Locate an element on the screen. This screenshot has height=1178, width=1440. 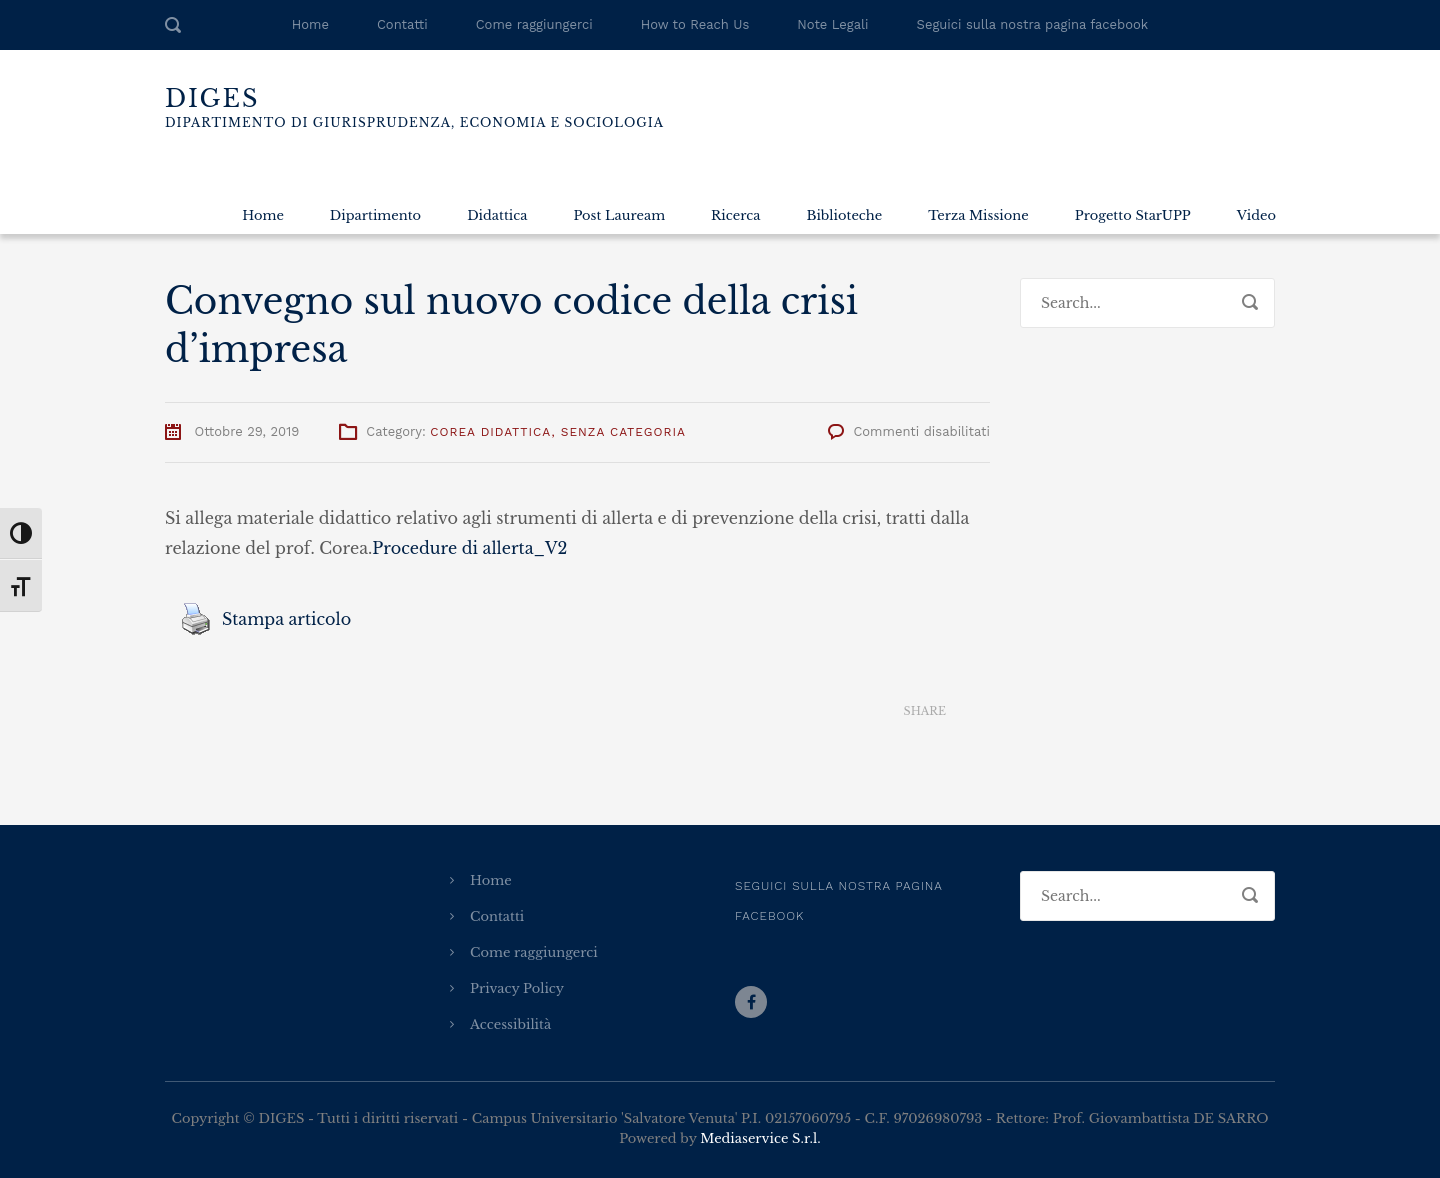
Corea Didattica is located at coordinates (490, 432).